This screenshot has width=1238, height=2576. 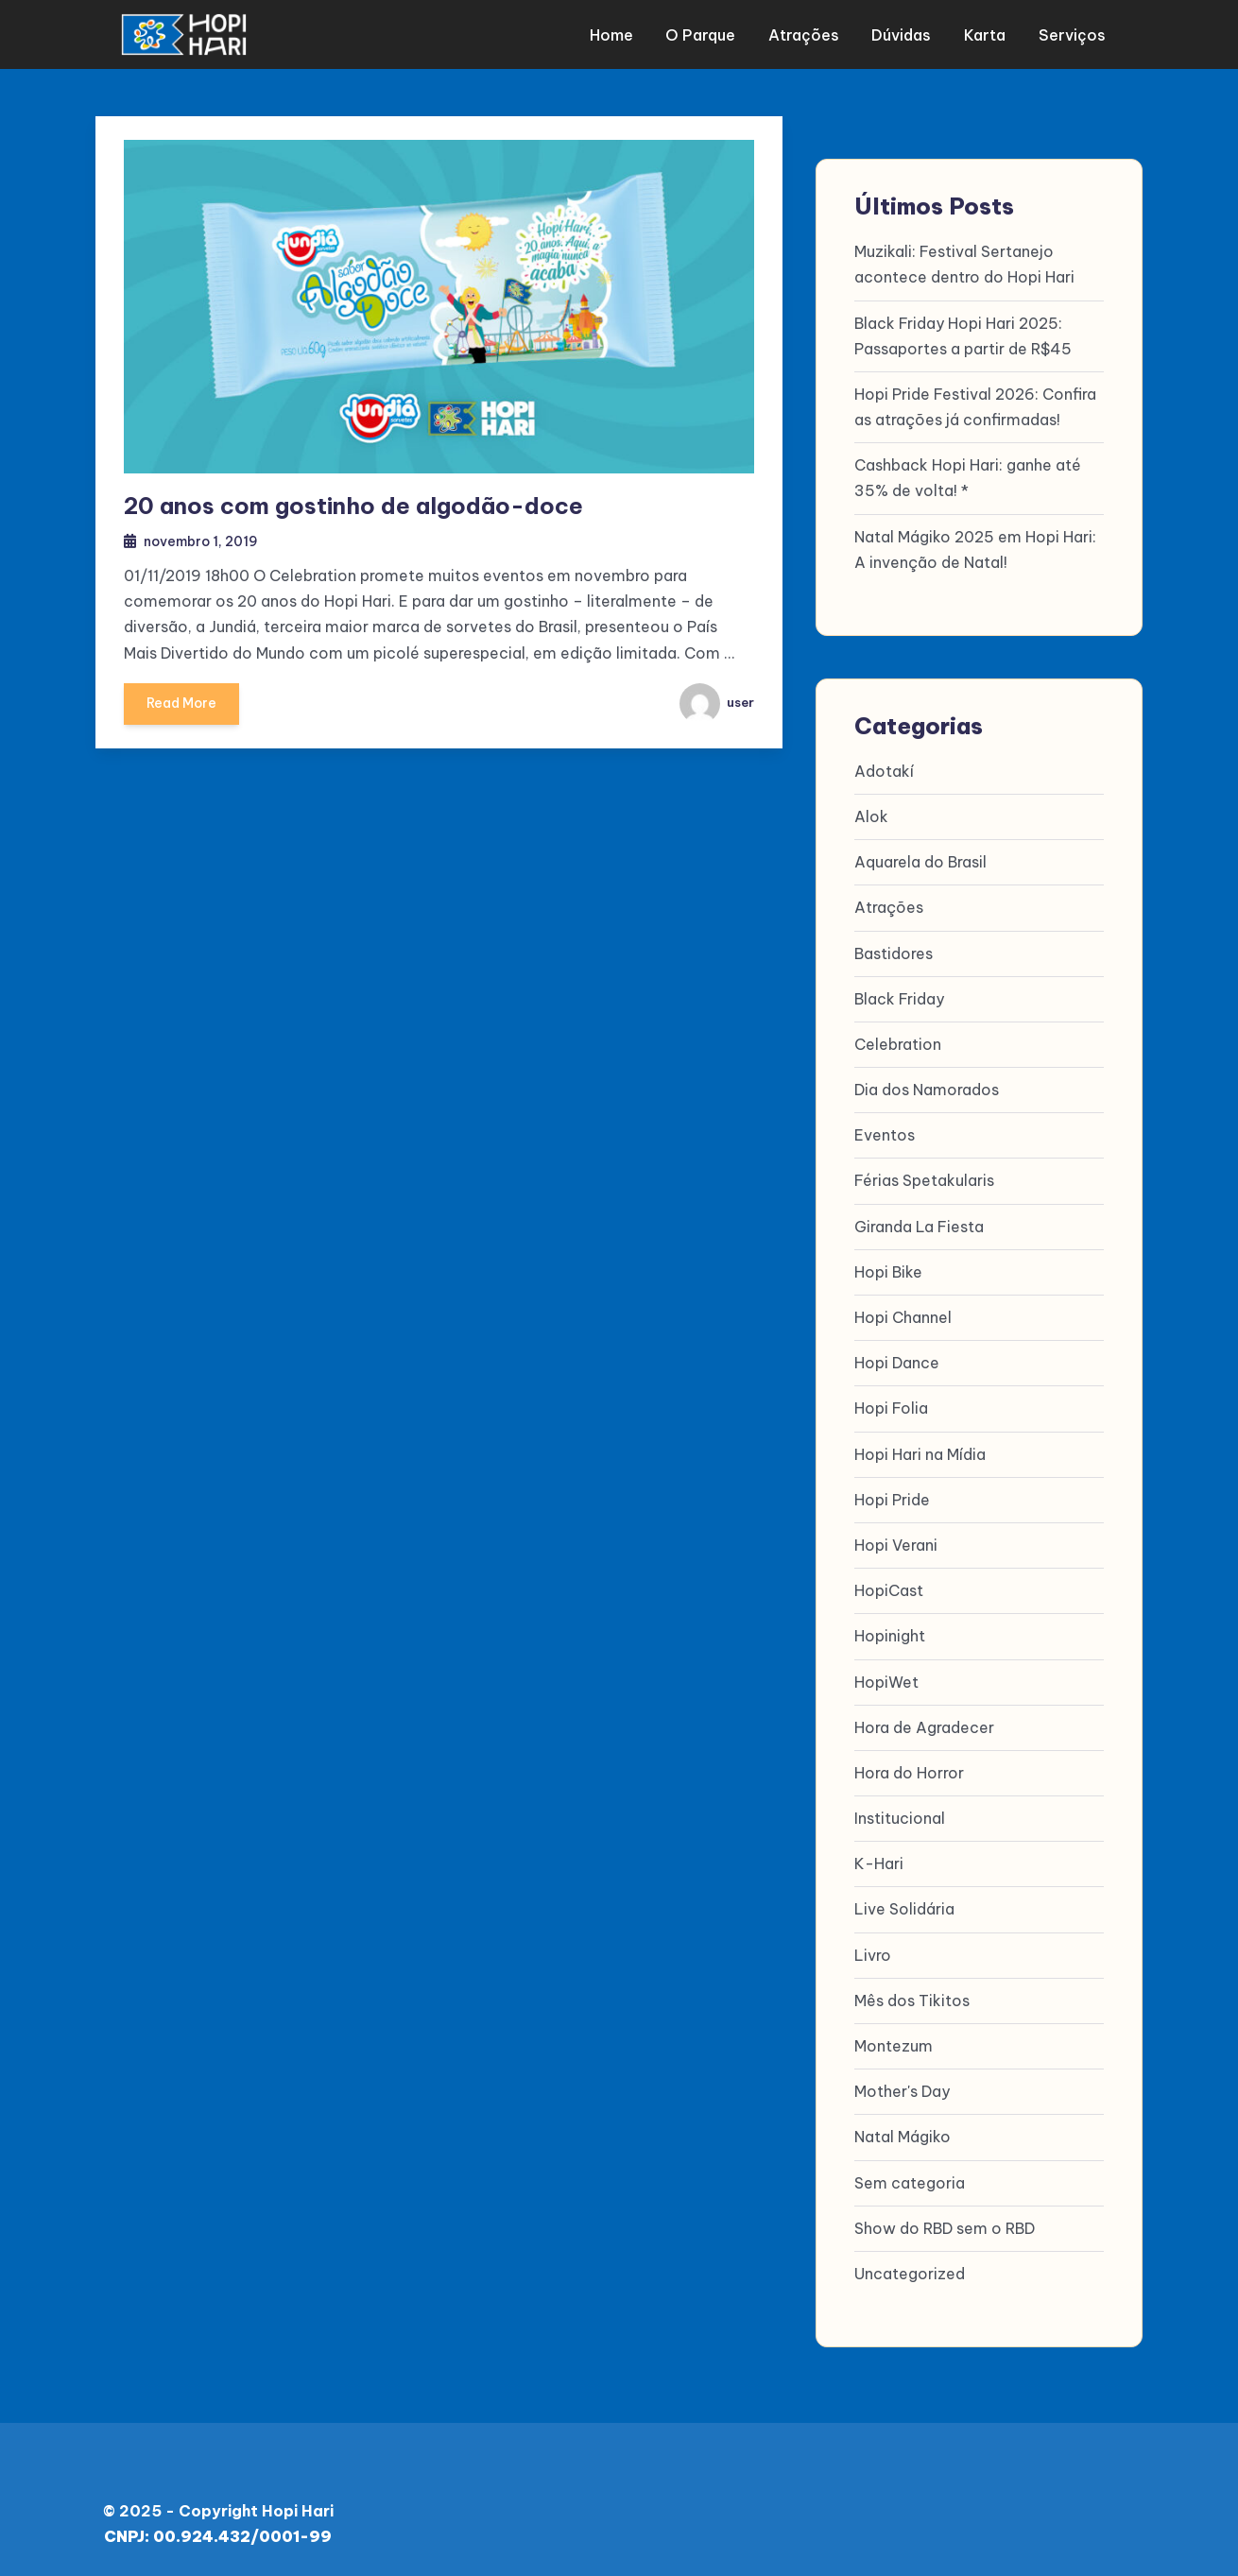 What do you see at coordinates (708, 33) in the screenshot?
I see `O parque` at bounding box center [708, 33].